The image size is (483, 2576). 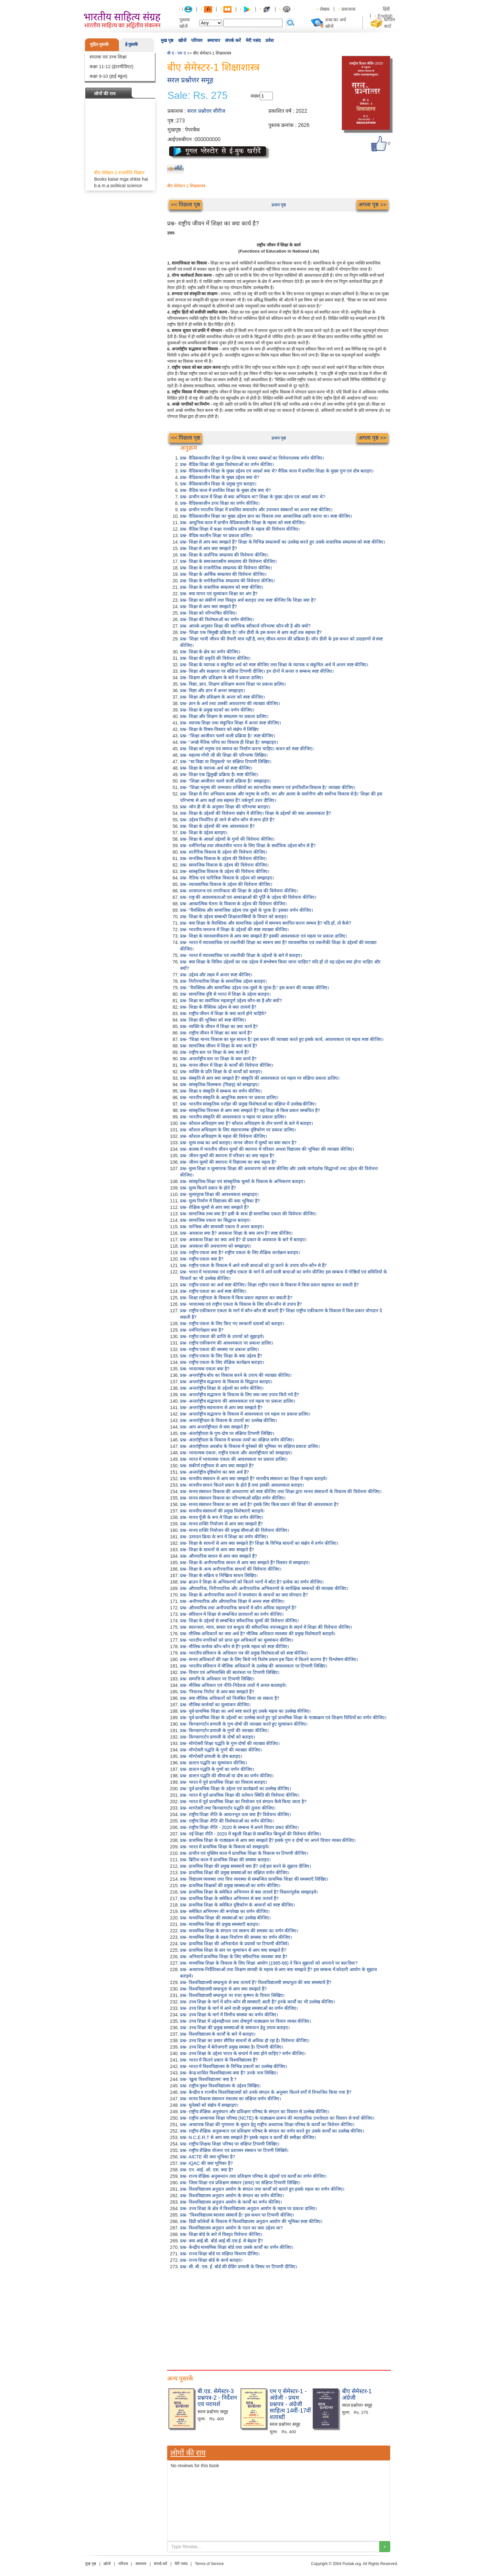 I want to click on प्रश्न- शिक्षा के व्यापक अर्थ को स्पष्ट कीजिए।, so click(x=216, y=768).